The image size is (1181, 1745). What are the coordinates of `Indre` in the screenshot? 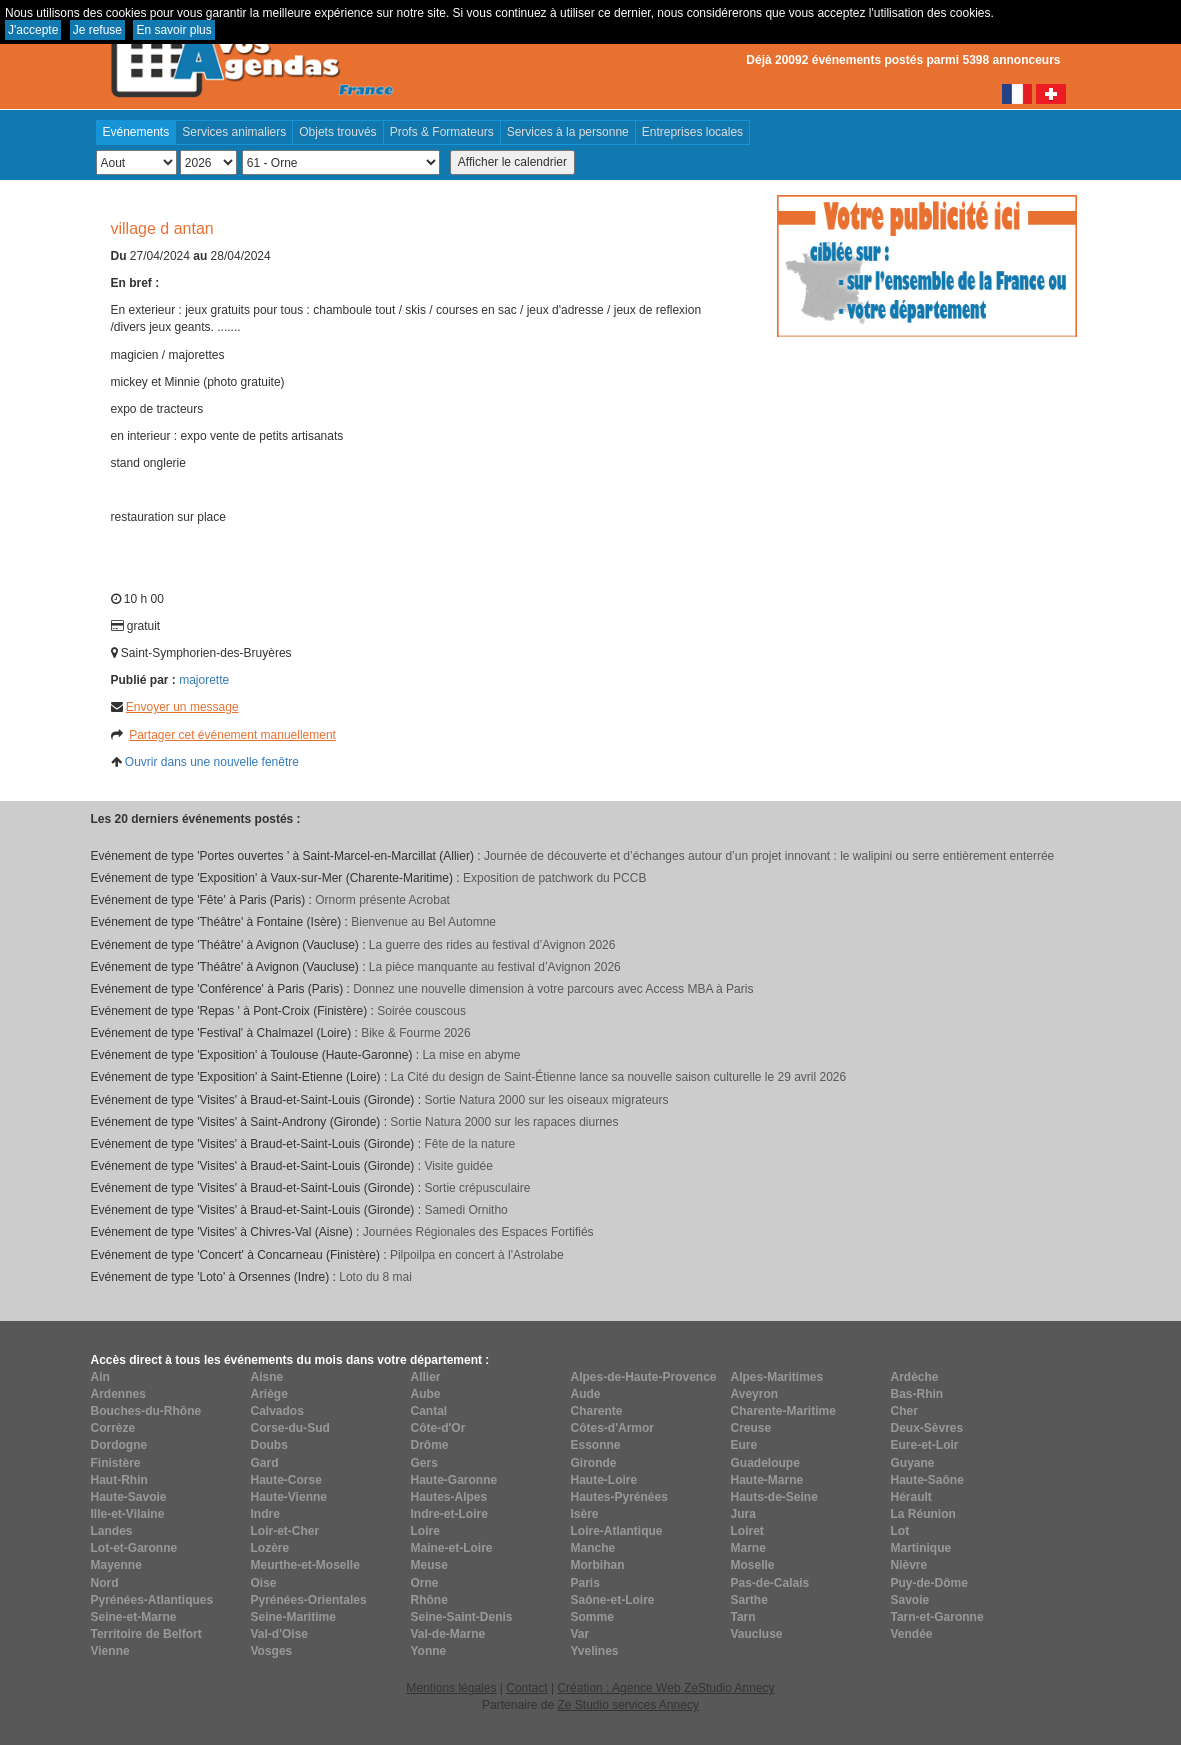 It's located at (265, 1514).